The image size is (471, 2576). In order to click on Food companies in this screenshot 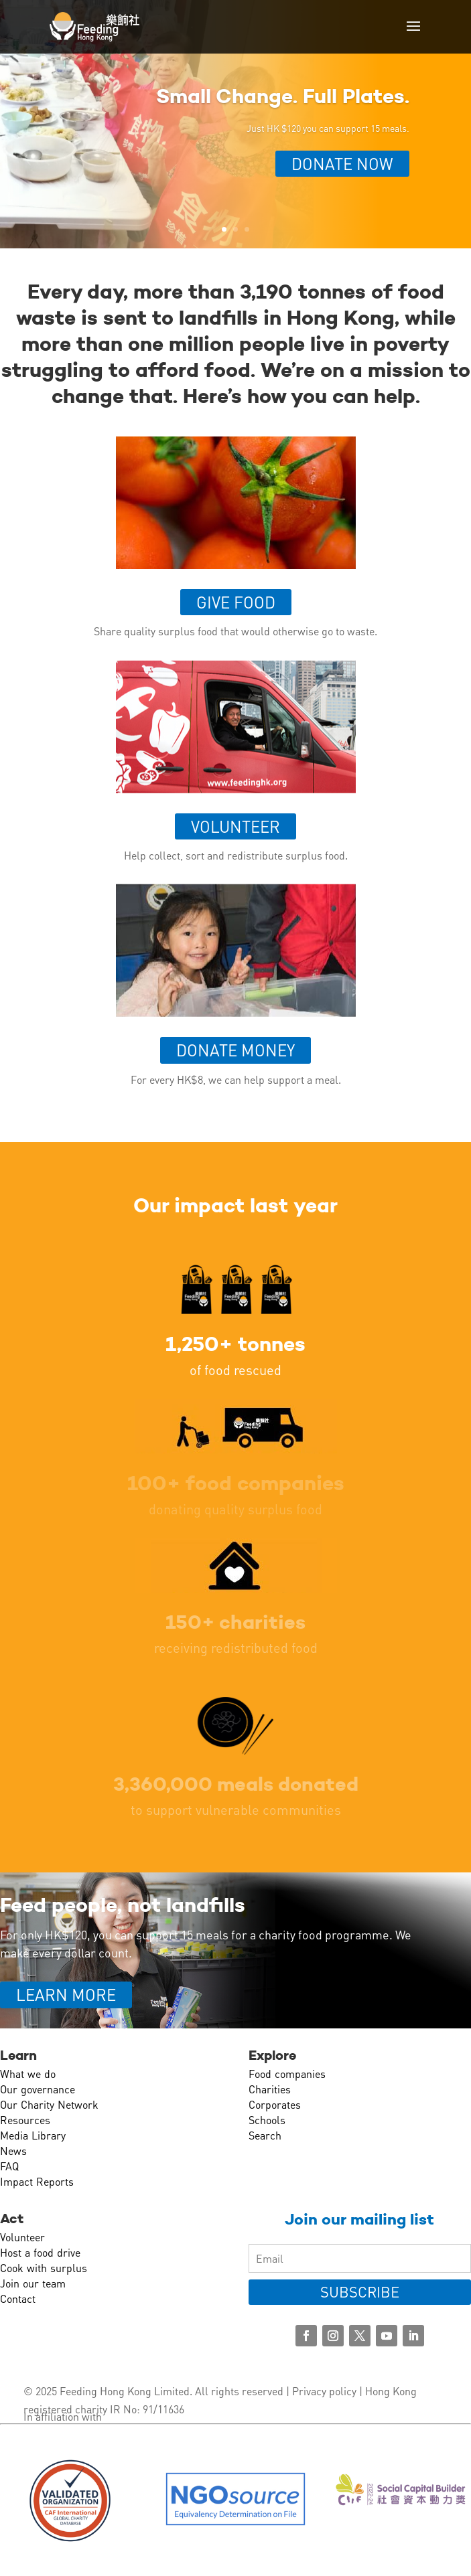, I will do `click(287, 2074)`.